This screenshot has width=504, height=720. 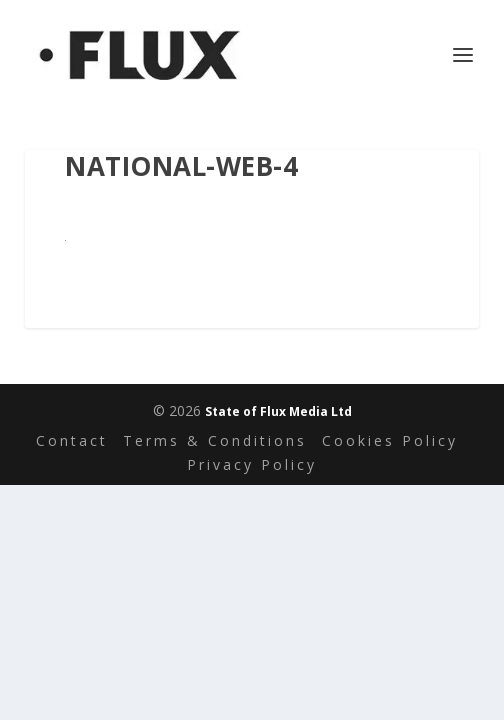 I want to click on Cookies Policy, so click(x=390, y=440).